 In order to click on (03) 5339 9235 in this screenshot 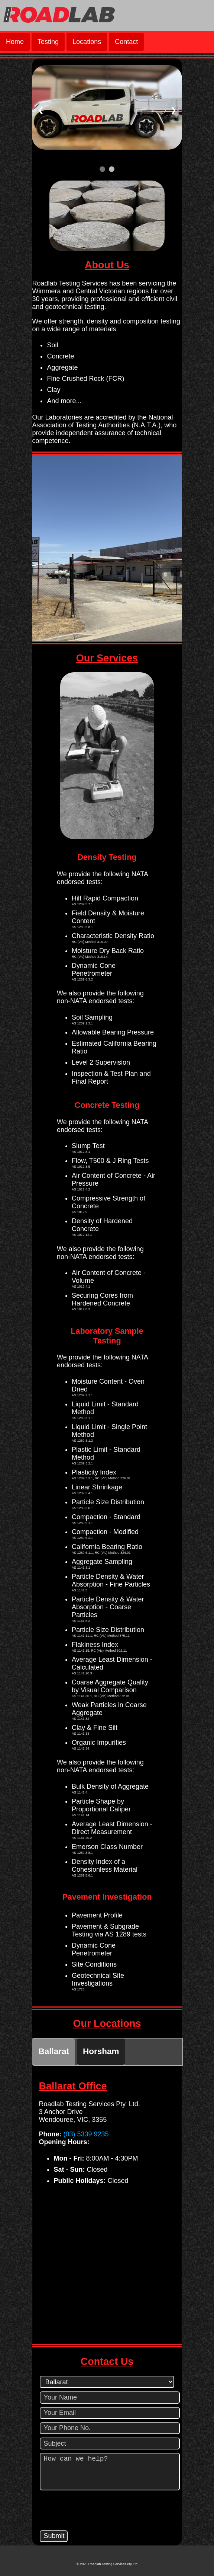, I will do `click(85, 2134)`.